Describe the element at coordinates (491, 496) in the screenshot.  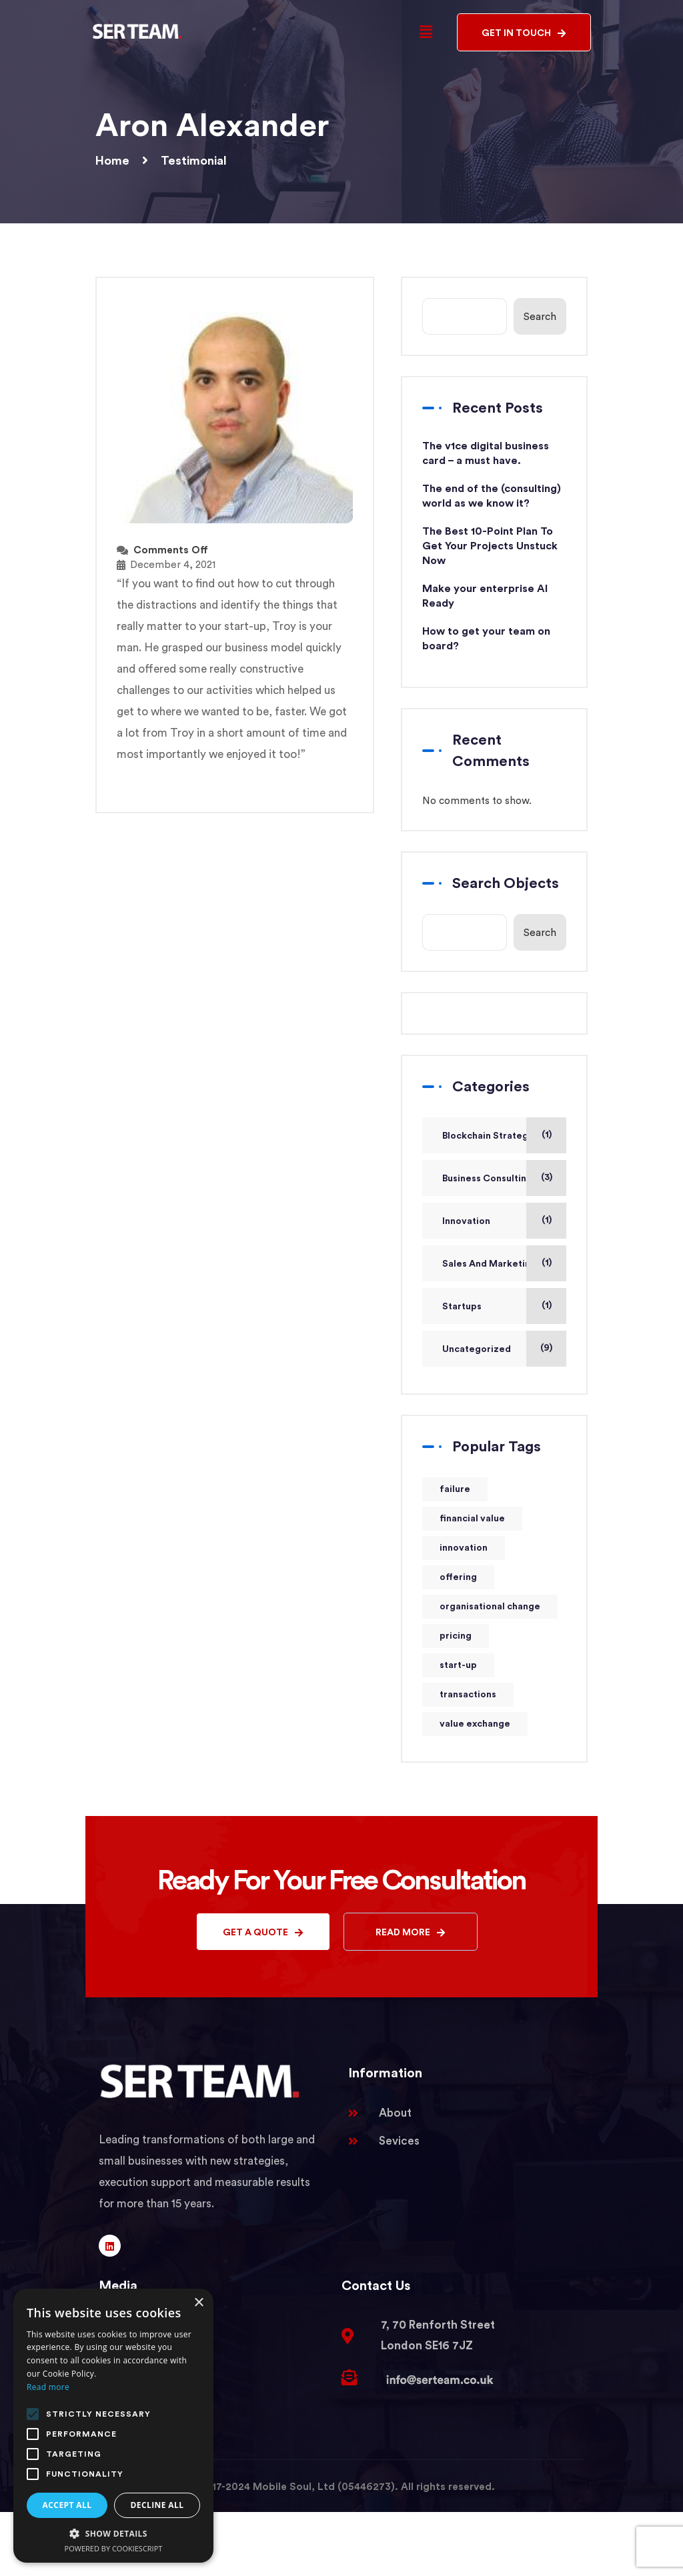
I see `The end of the (consulting) world as we know it?` at that location.